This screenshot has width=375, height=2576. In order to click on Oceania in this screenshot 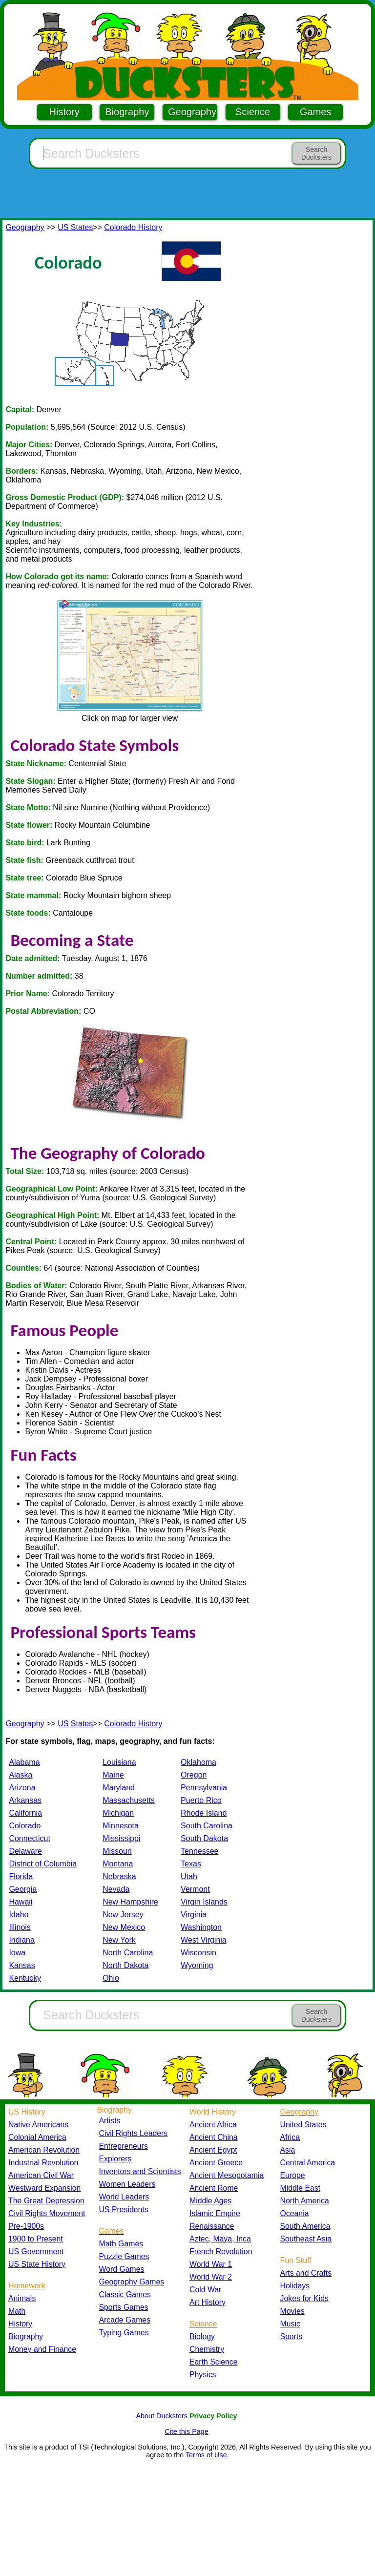, I will do `click(294, 2213)`.